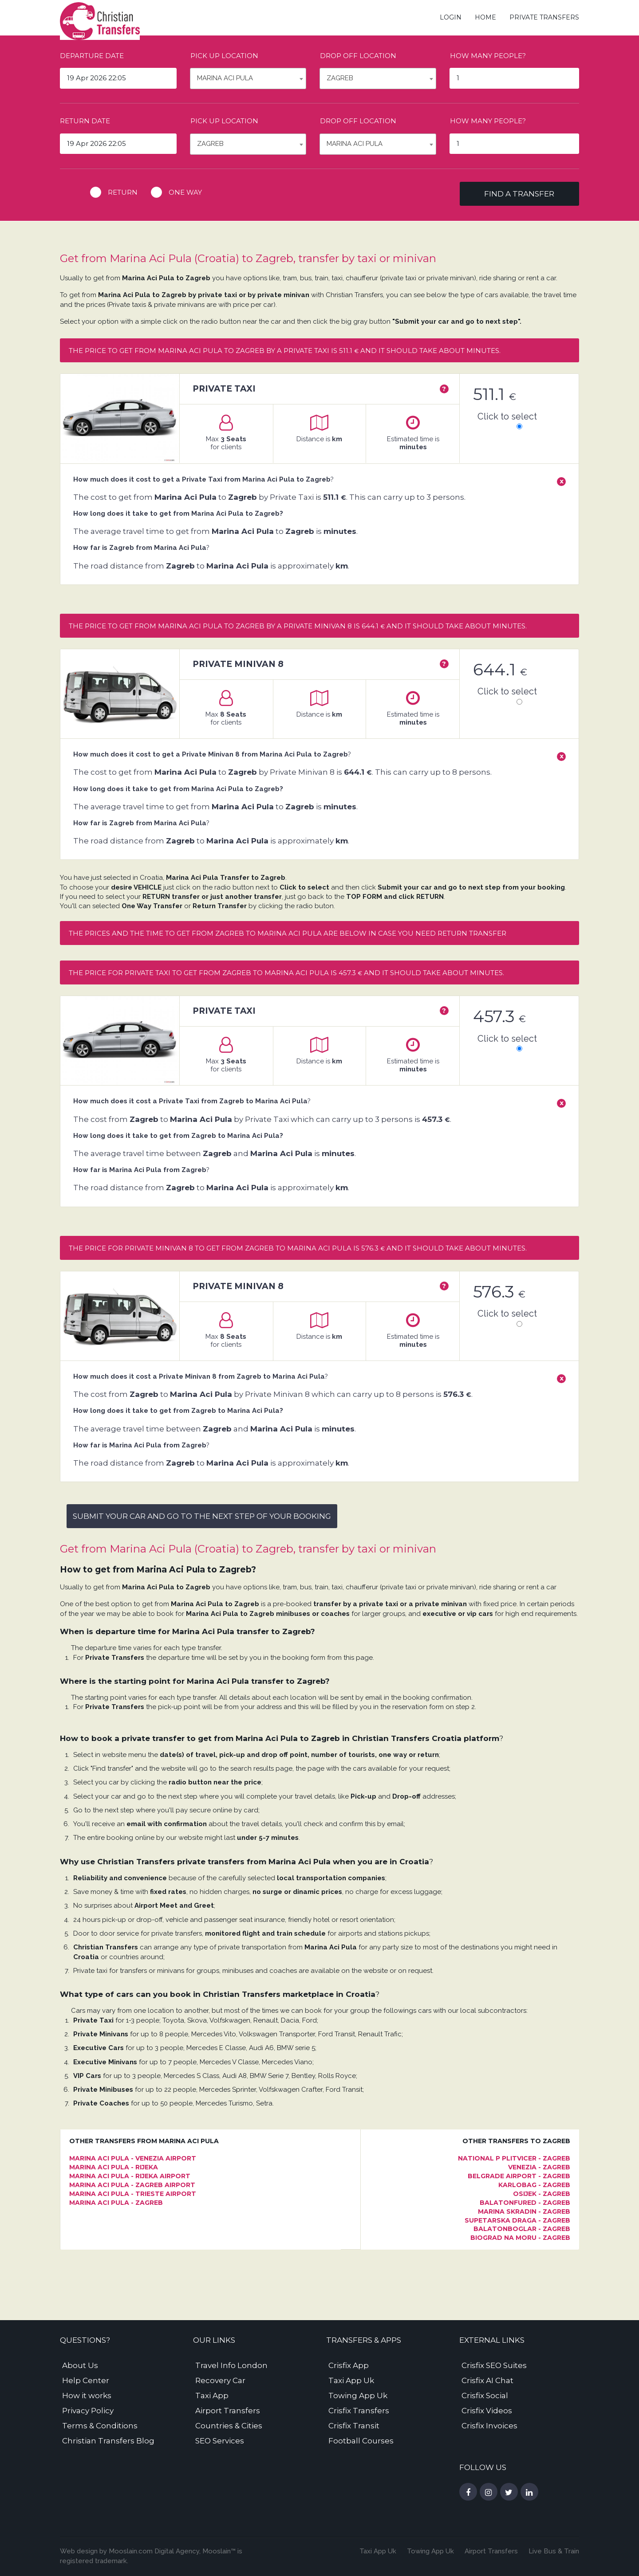 The width and height of the screenshot is (639, 2576). What do you see at coordinates (534, 2185) in the screenshot?
I see `Karlobag - Zagreb` at bounding box center [534, 2185].